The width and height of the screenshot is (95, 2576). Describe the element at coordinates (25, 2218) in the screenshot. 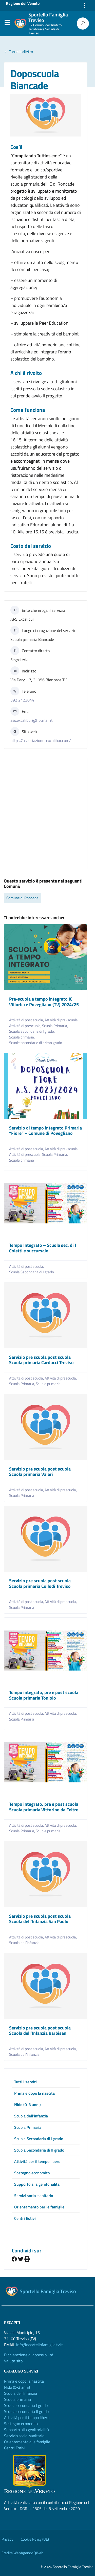

I see `Centri Estivi` at that location.